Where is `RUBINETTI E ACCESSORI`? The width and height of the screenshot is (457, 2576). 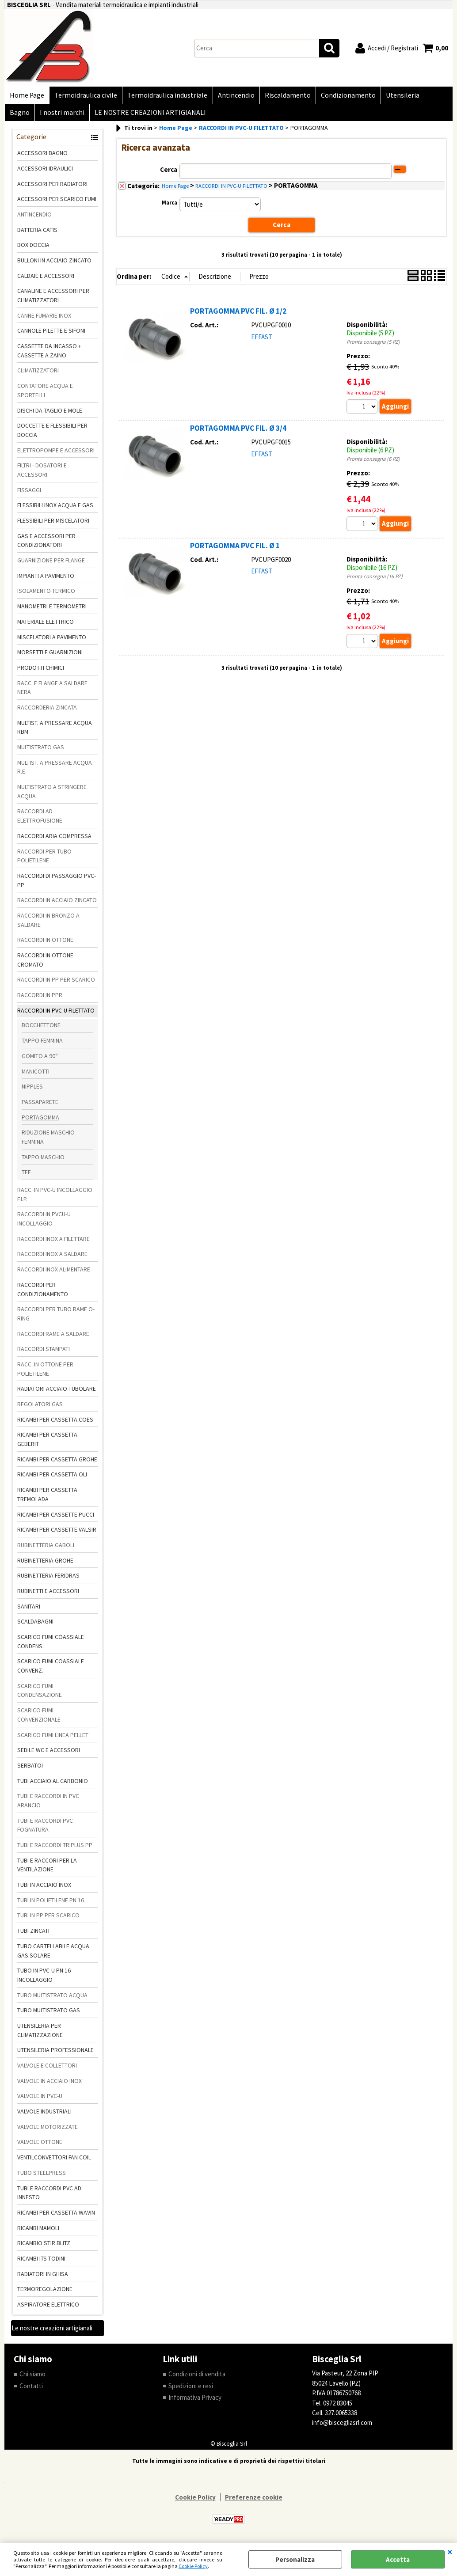
RUBINETTI E ACCESSORI is located at coordinates (48, 1595).